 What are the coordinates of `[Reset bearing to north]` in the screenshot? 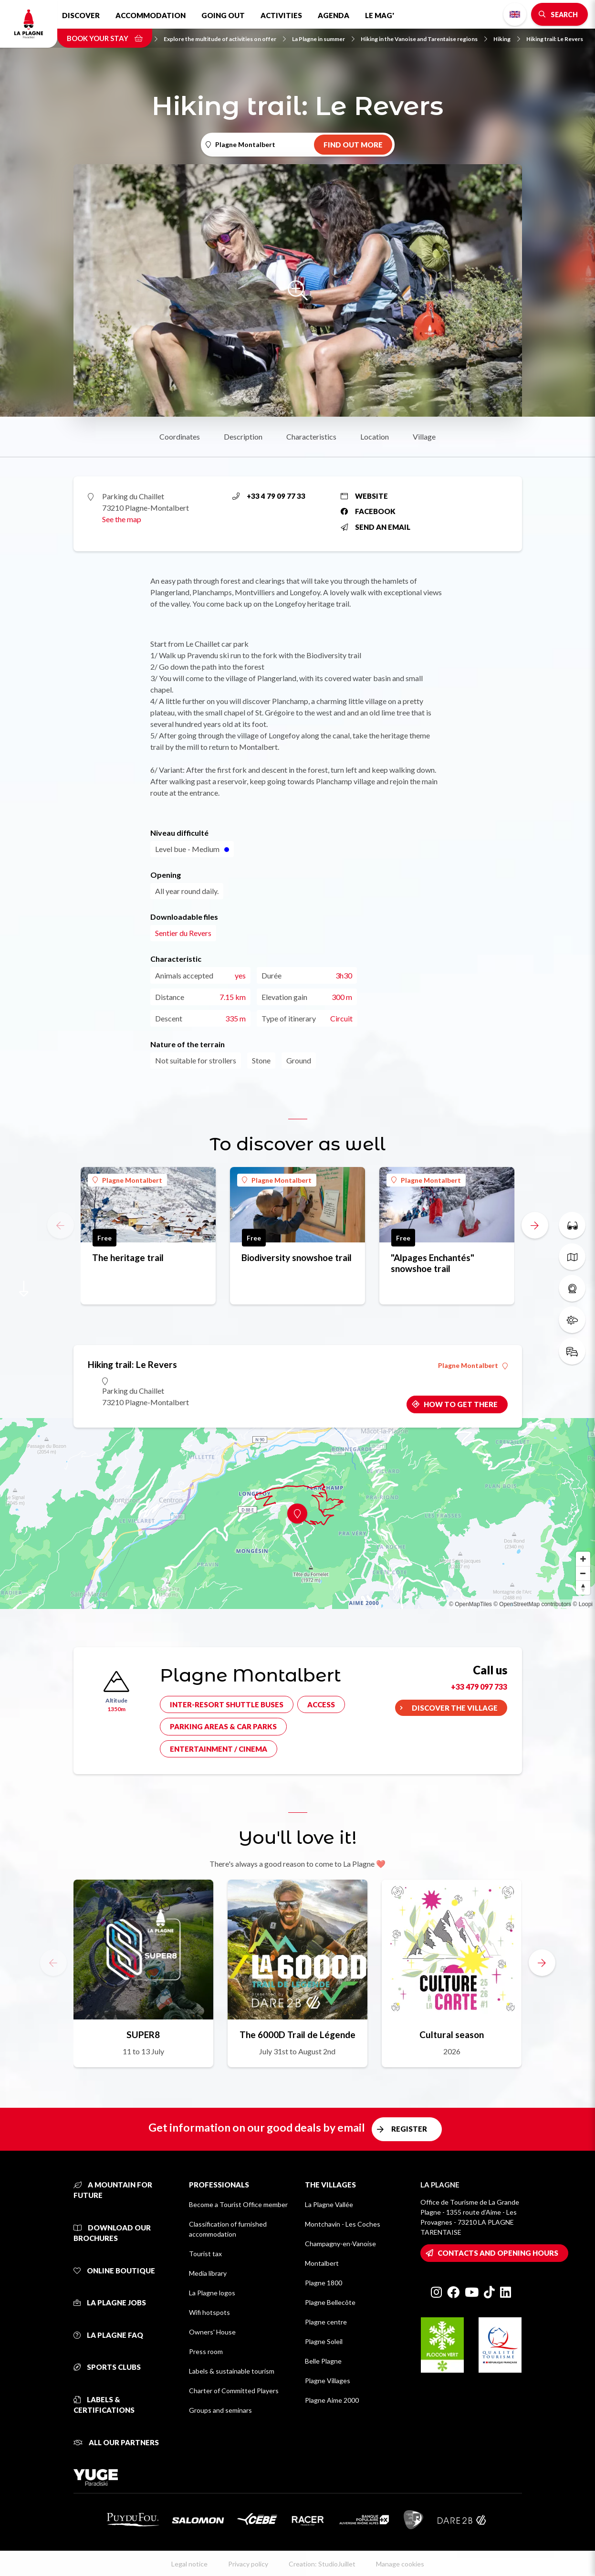 It's located at (583, 1587).